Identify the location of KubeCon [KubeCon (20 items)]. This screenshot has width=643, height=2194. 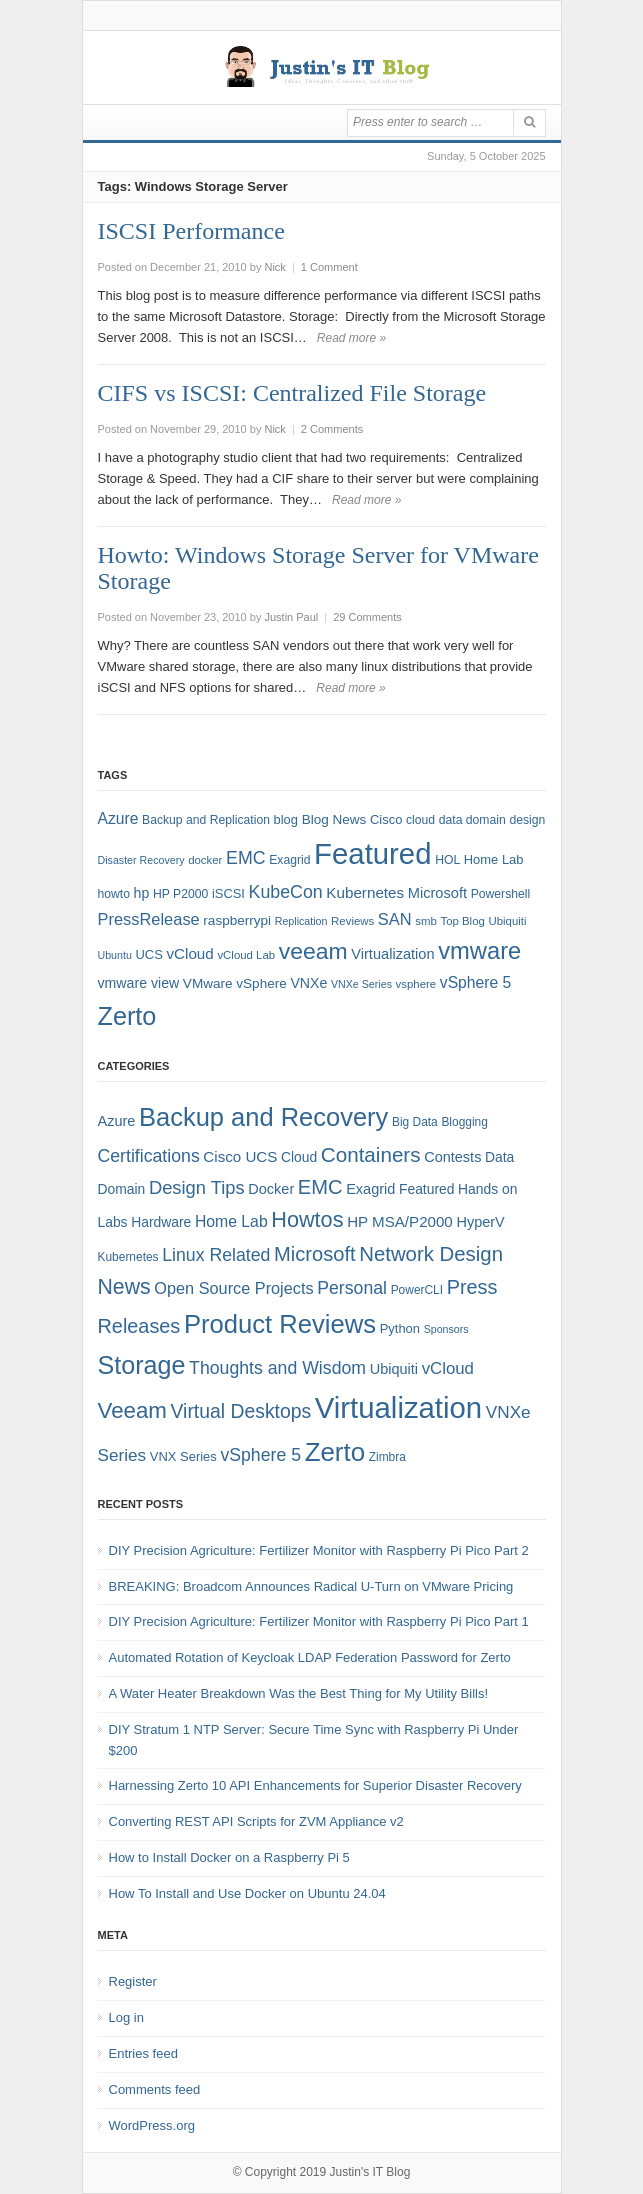
(286, 892).